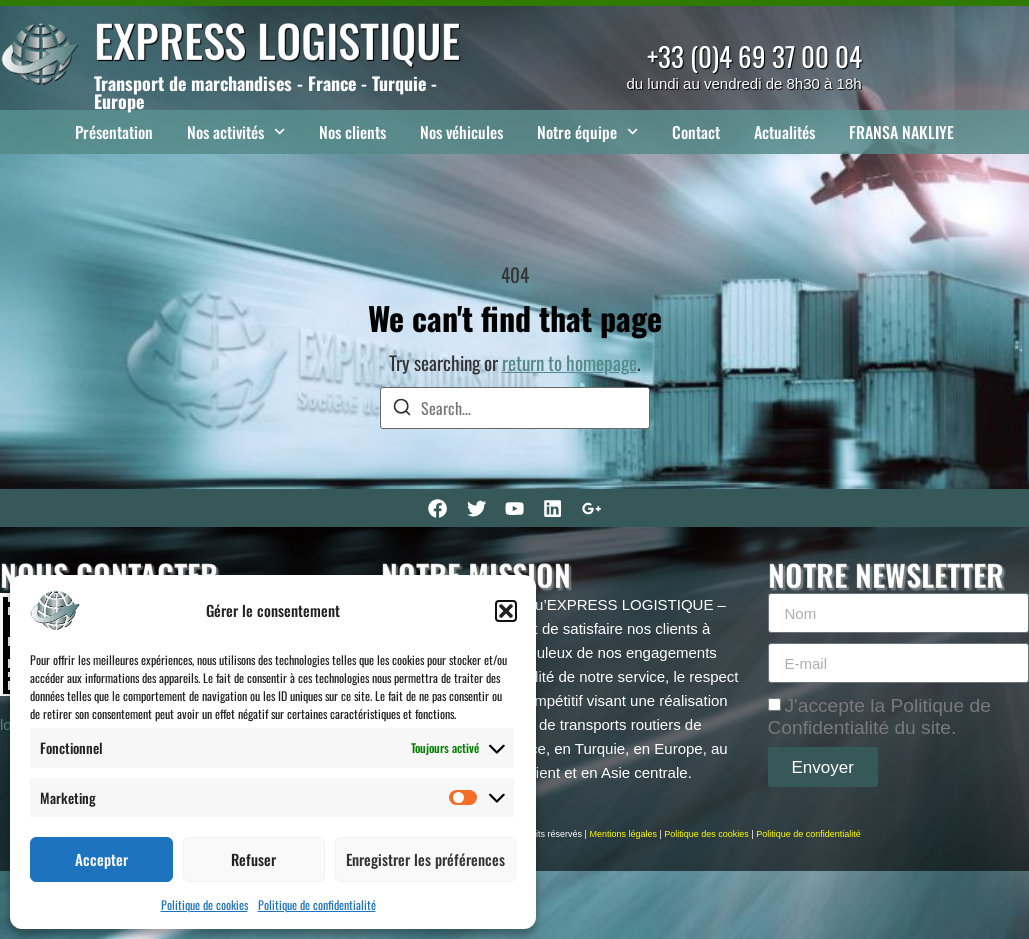  Describe the element at coordinates (461, 132) in the screenshot. I see `Nos véhicules` at that location.